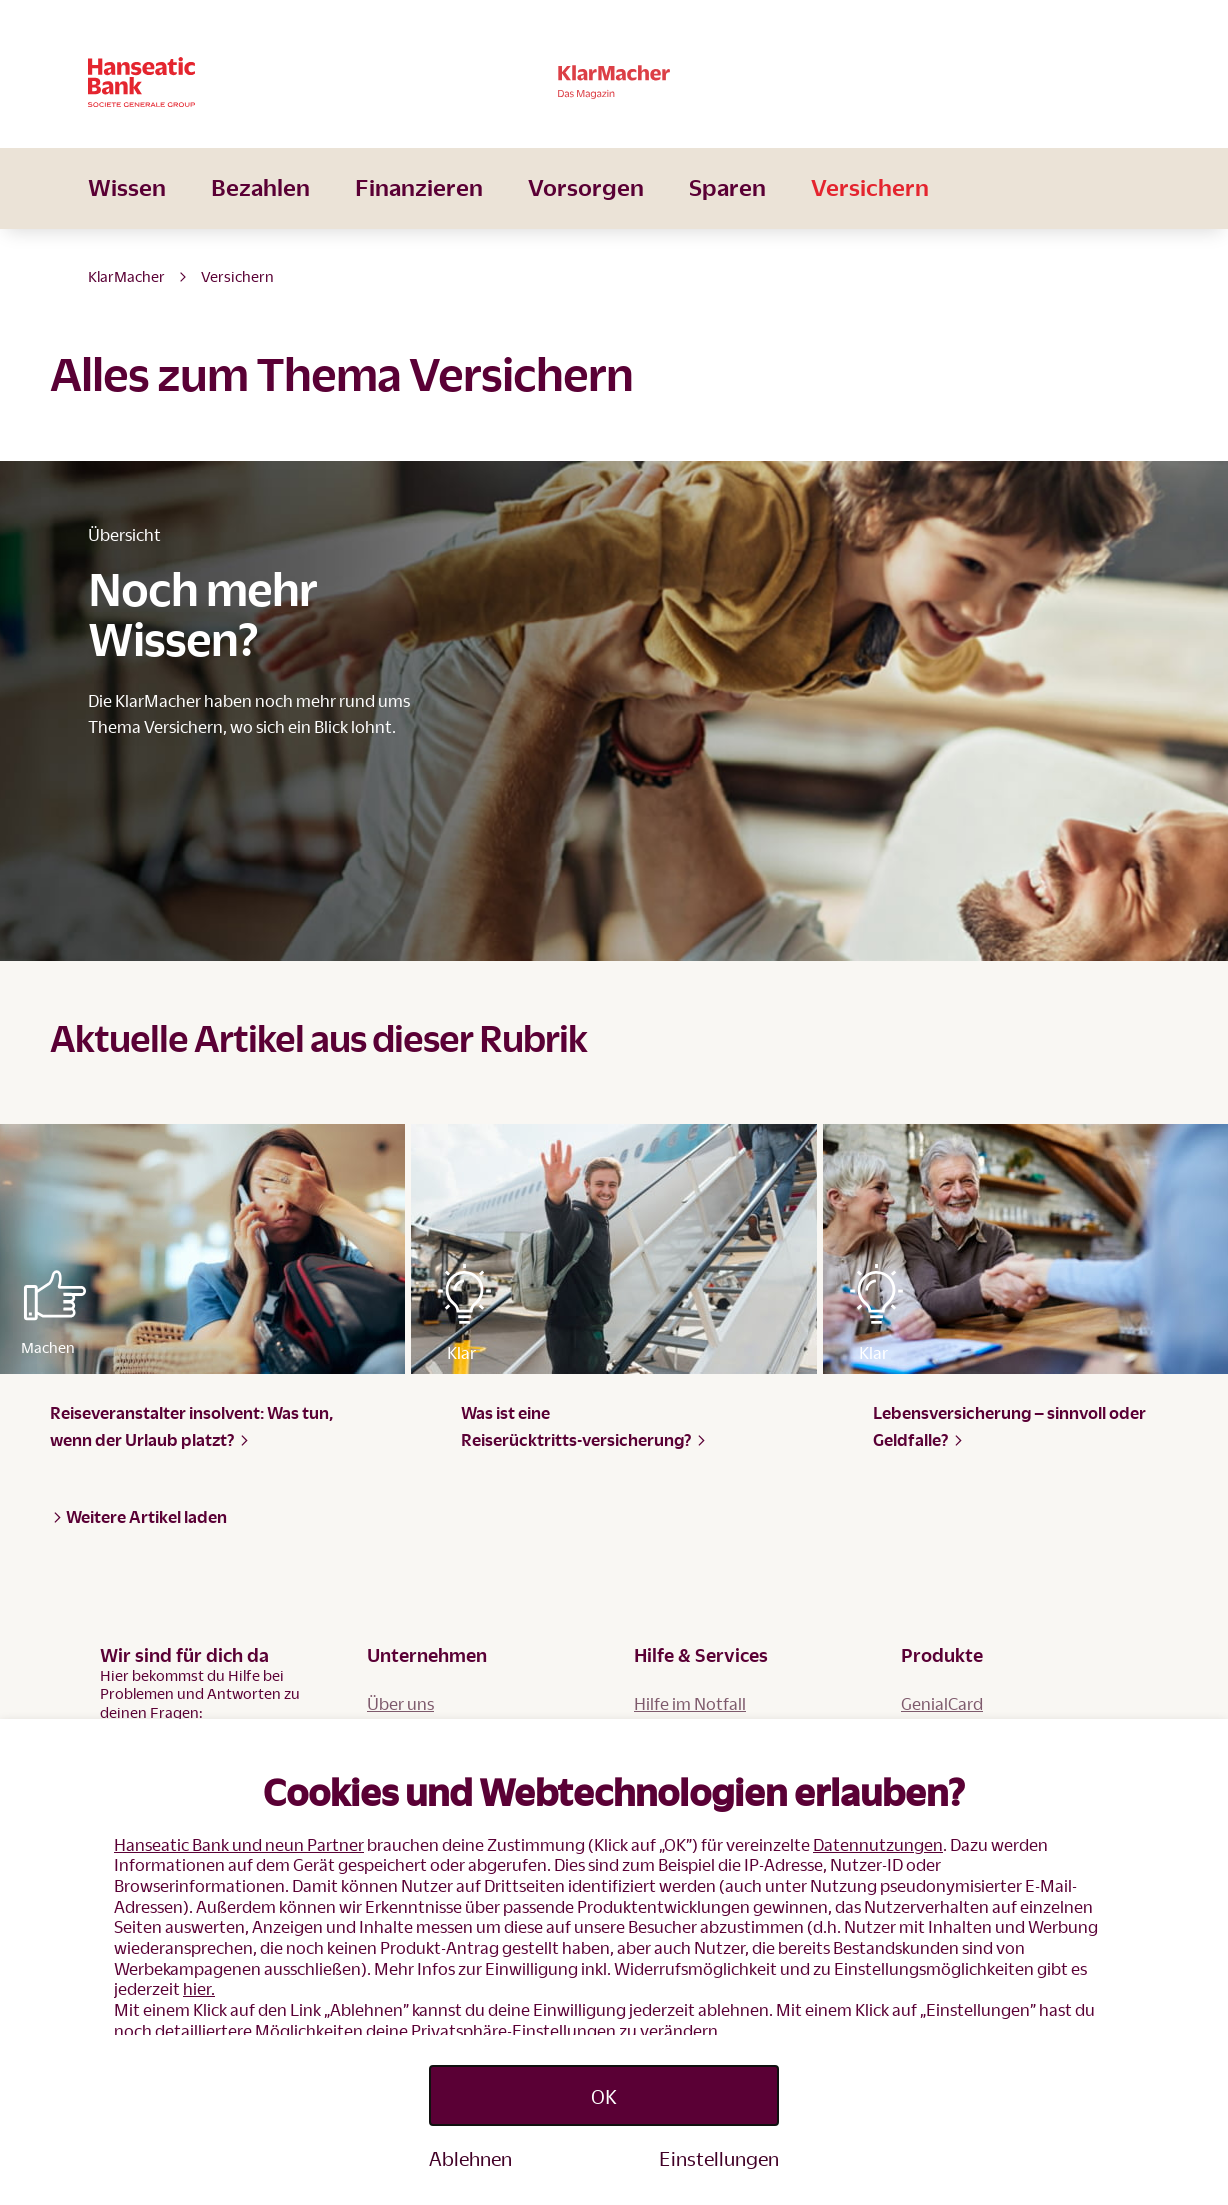 The image size is (1228, 2205). I want to click on Hilfe im Notfall, so click(690, 1703).